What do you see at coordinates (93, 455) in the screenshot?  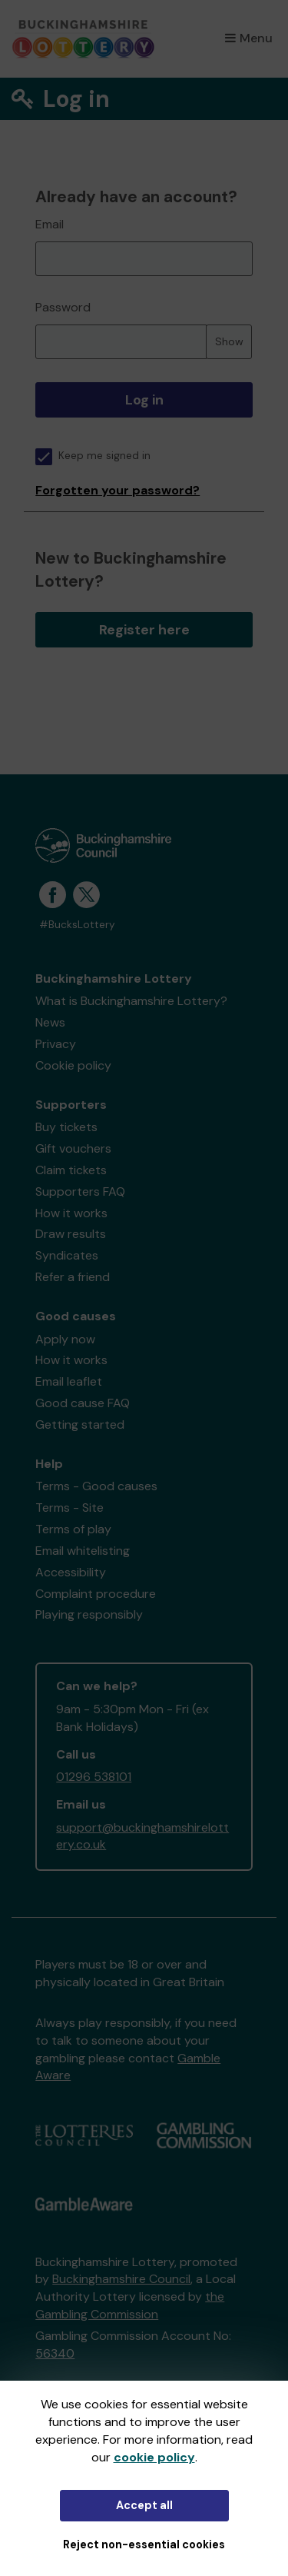 I see `Keep me signed in` at bounding box center [93, 455].